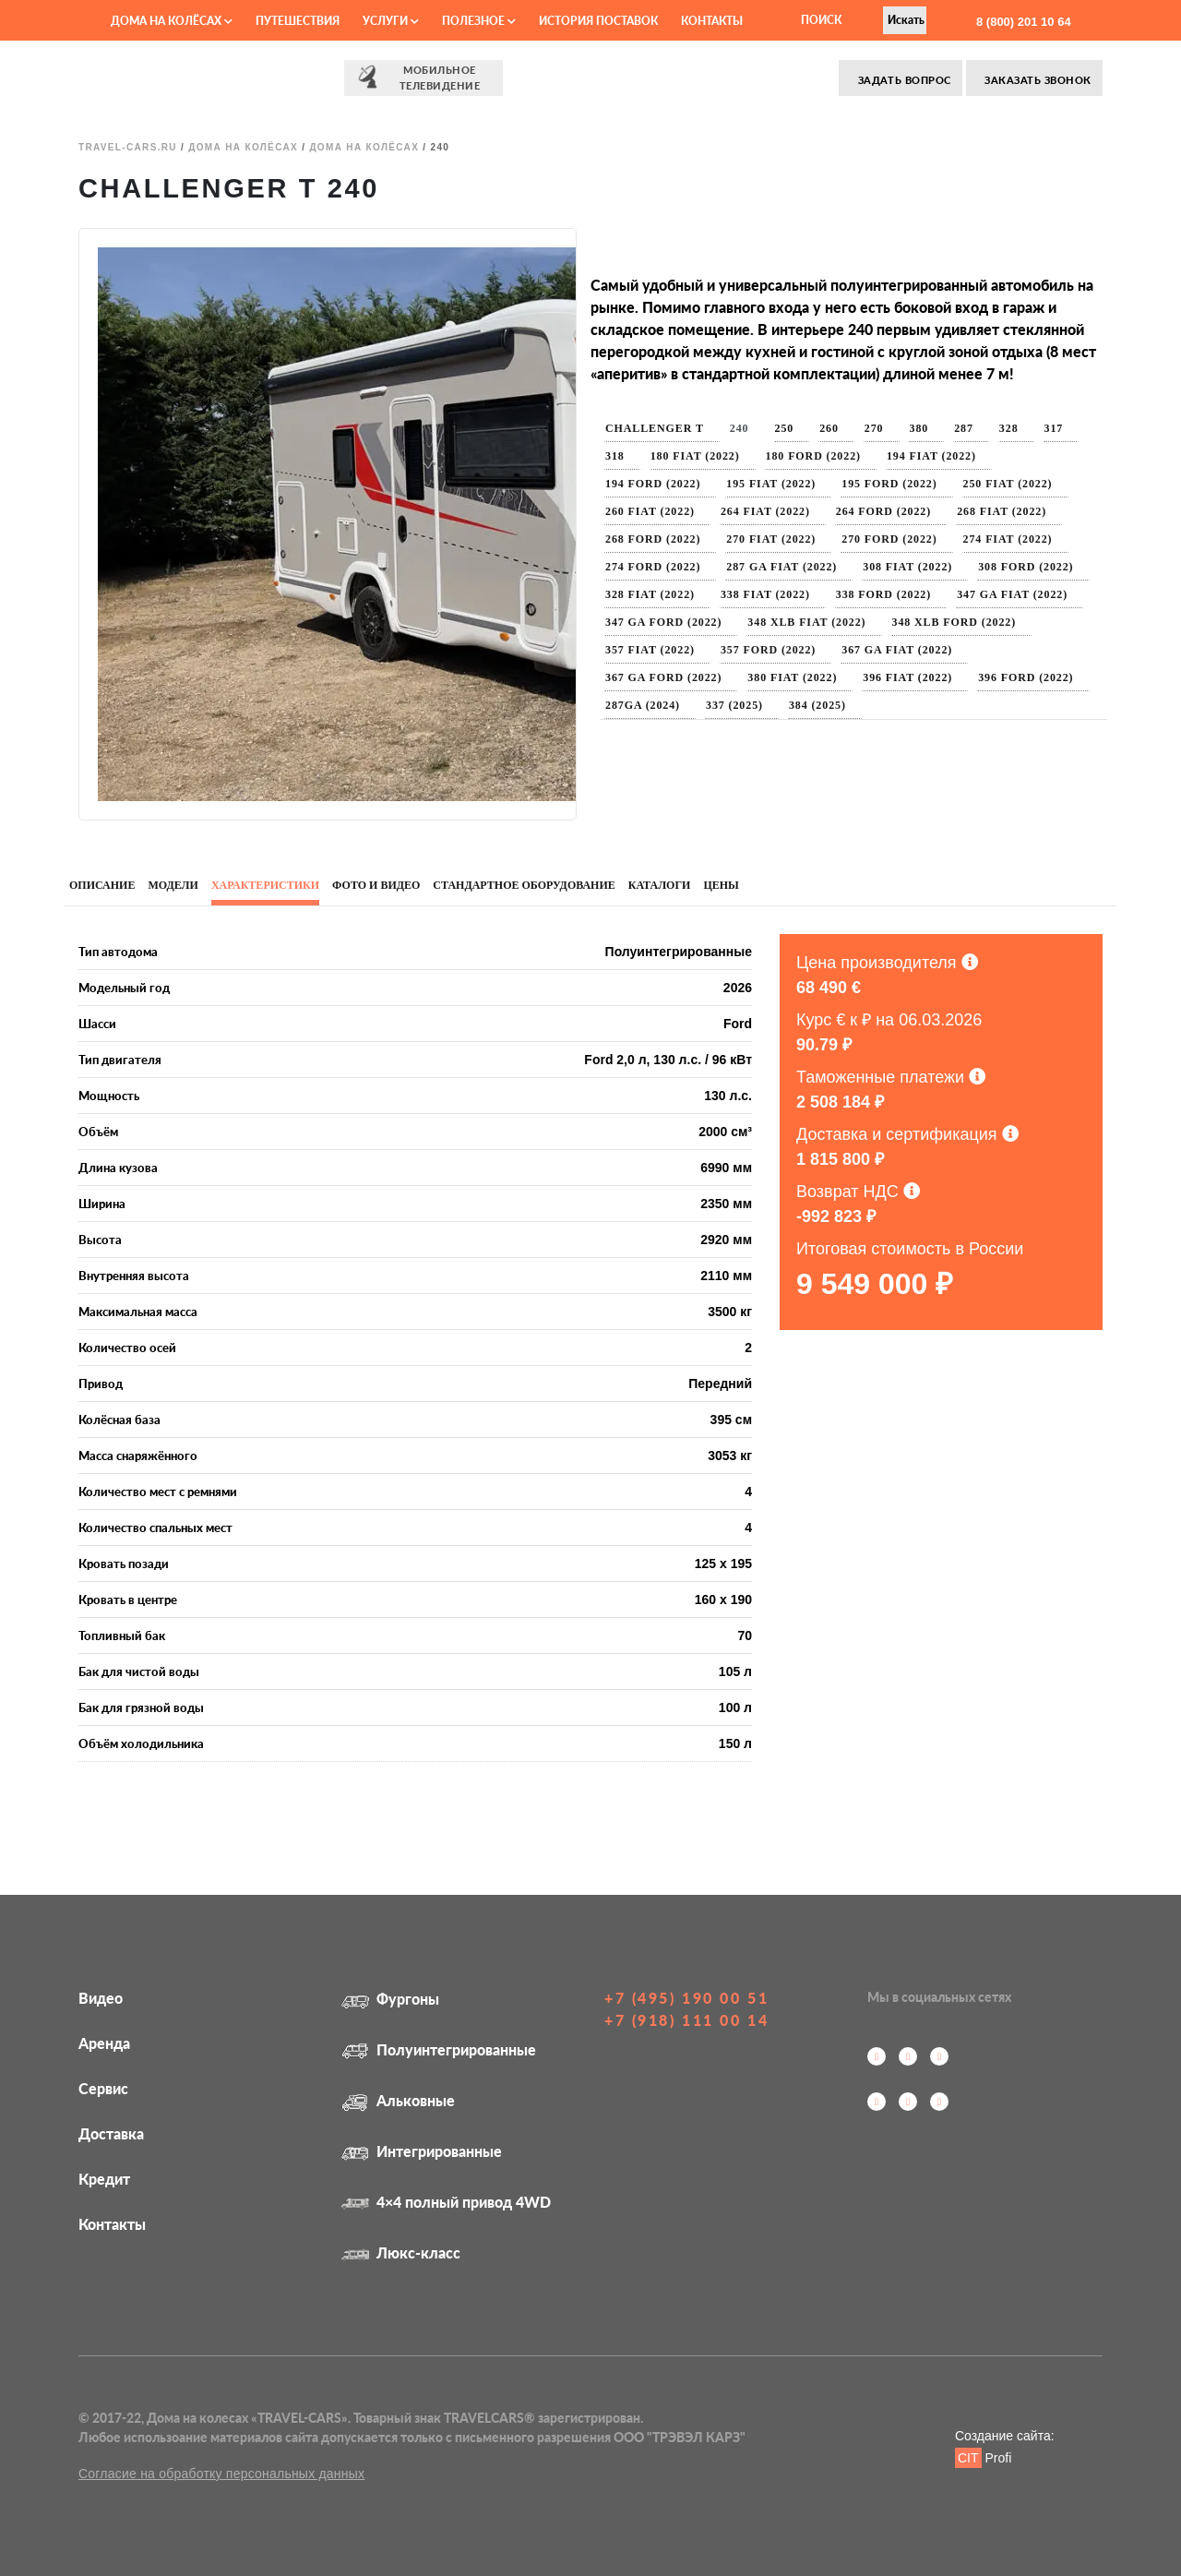  What do you see at coordinates (598, 21) in the screenshot?
I see `История поставок` at bounding box center [598, 21].